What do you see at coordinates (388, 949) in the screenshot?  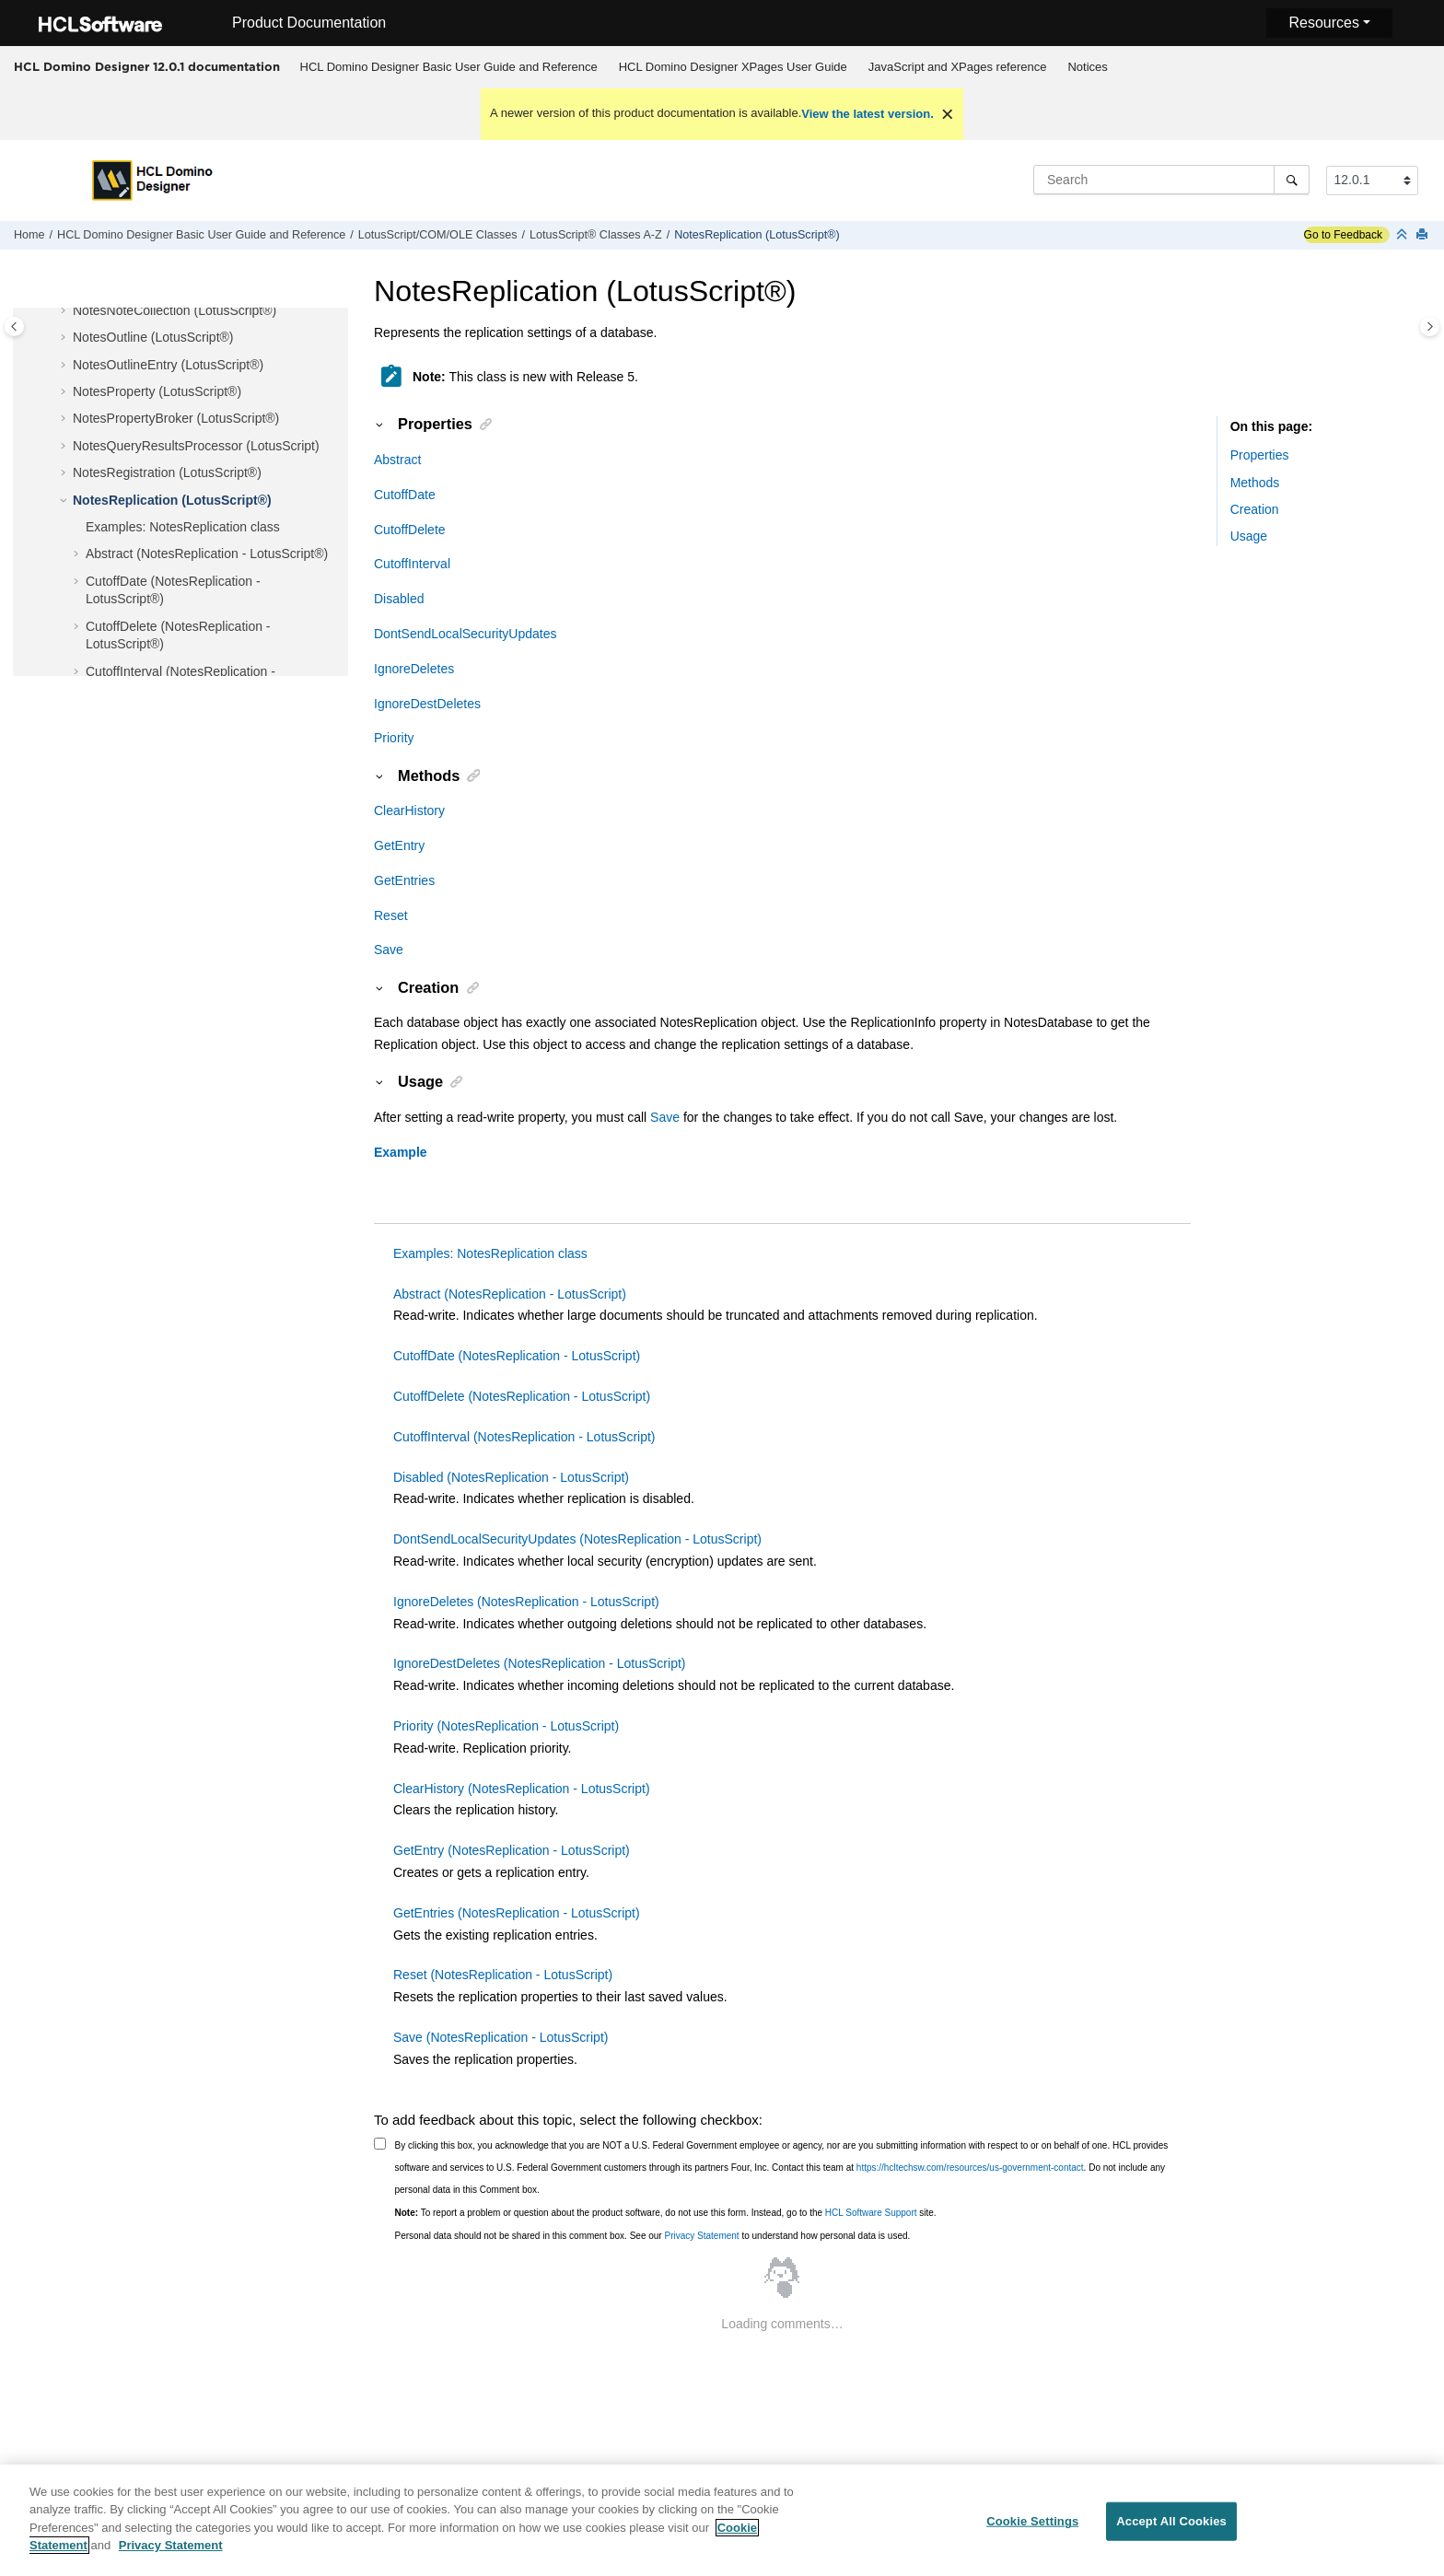 I see `Save` at bounding box center [388, 949].